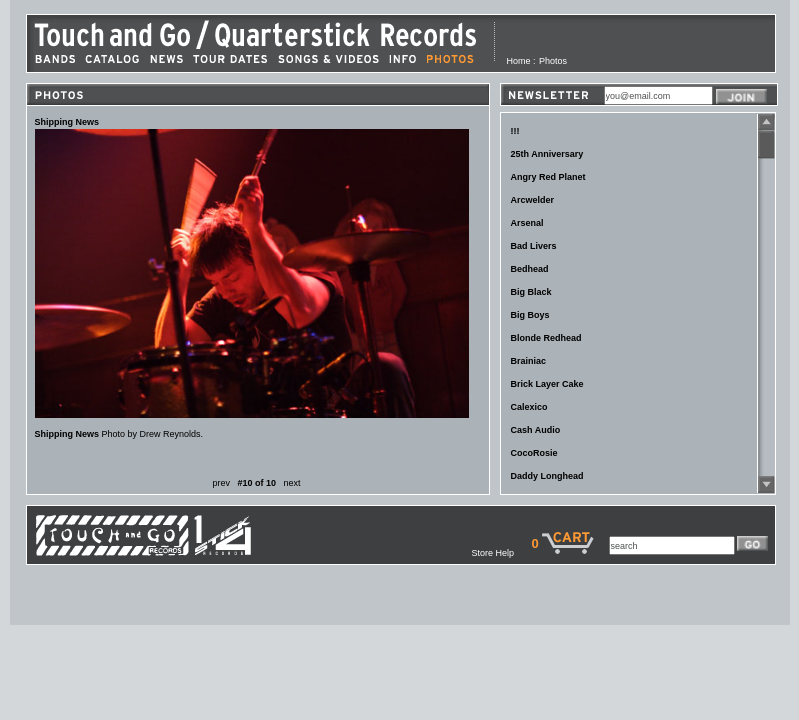  Describe the element at coordinates (533, 200) in the screenshot. I see `Arcwelder` at that location.